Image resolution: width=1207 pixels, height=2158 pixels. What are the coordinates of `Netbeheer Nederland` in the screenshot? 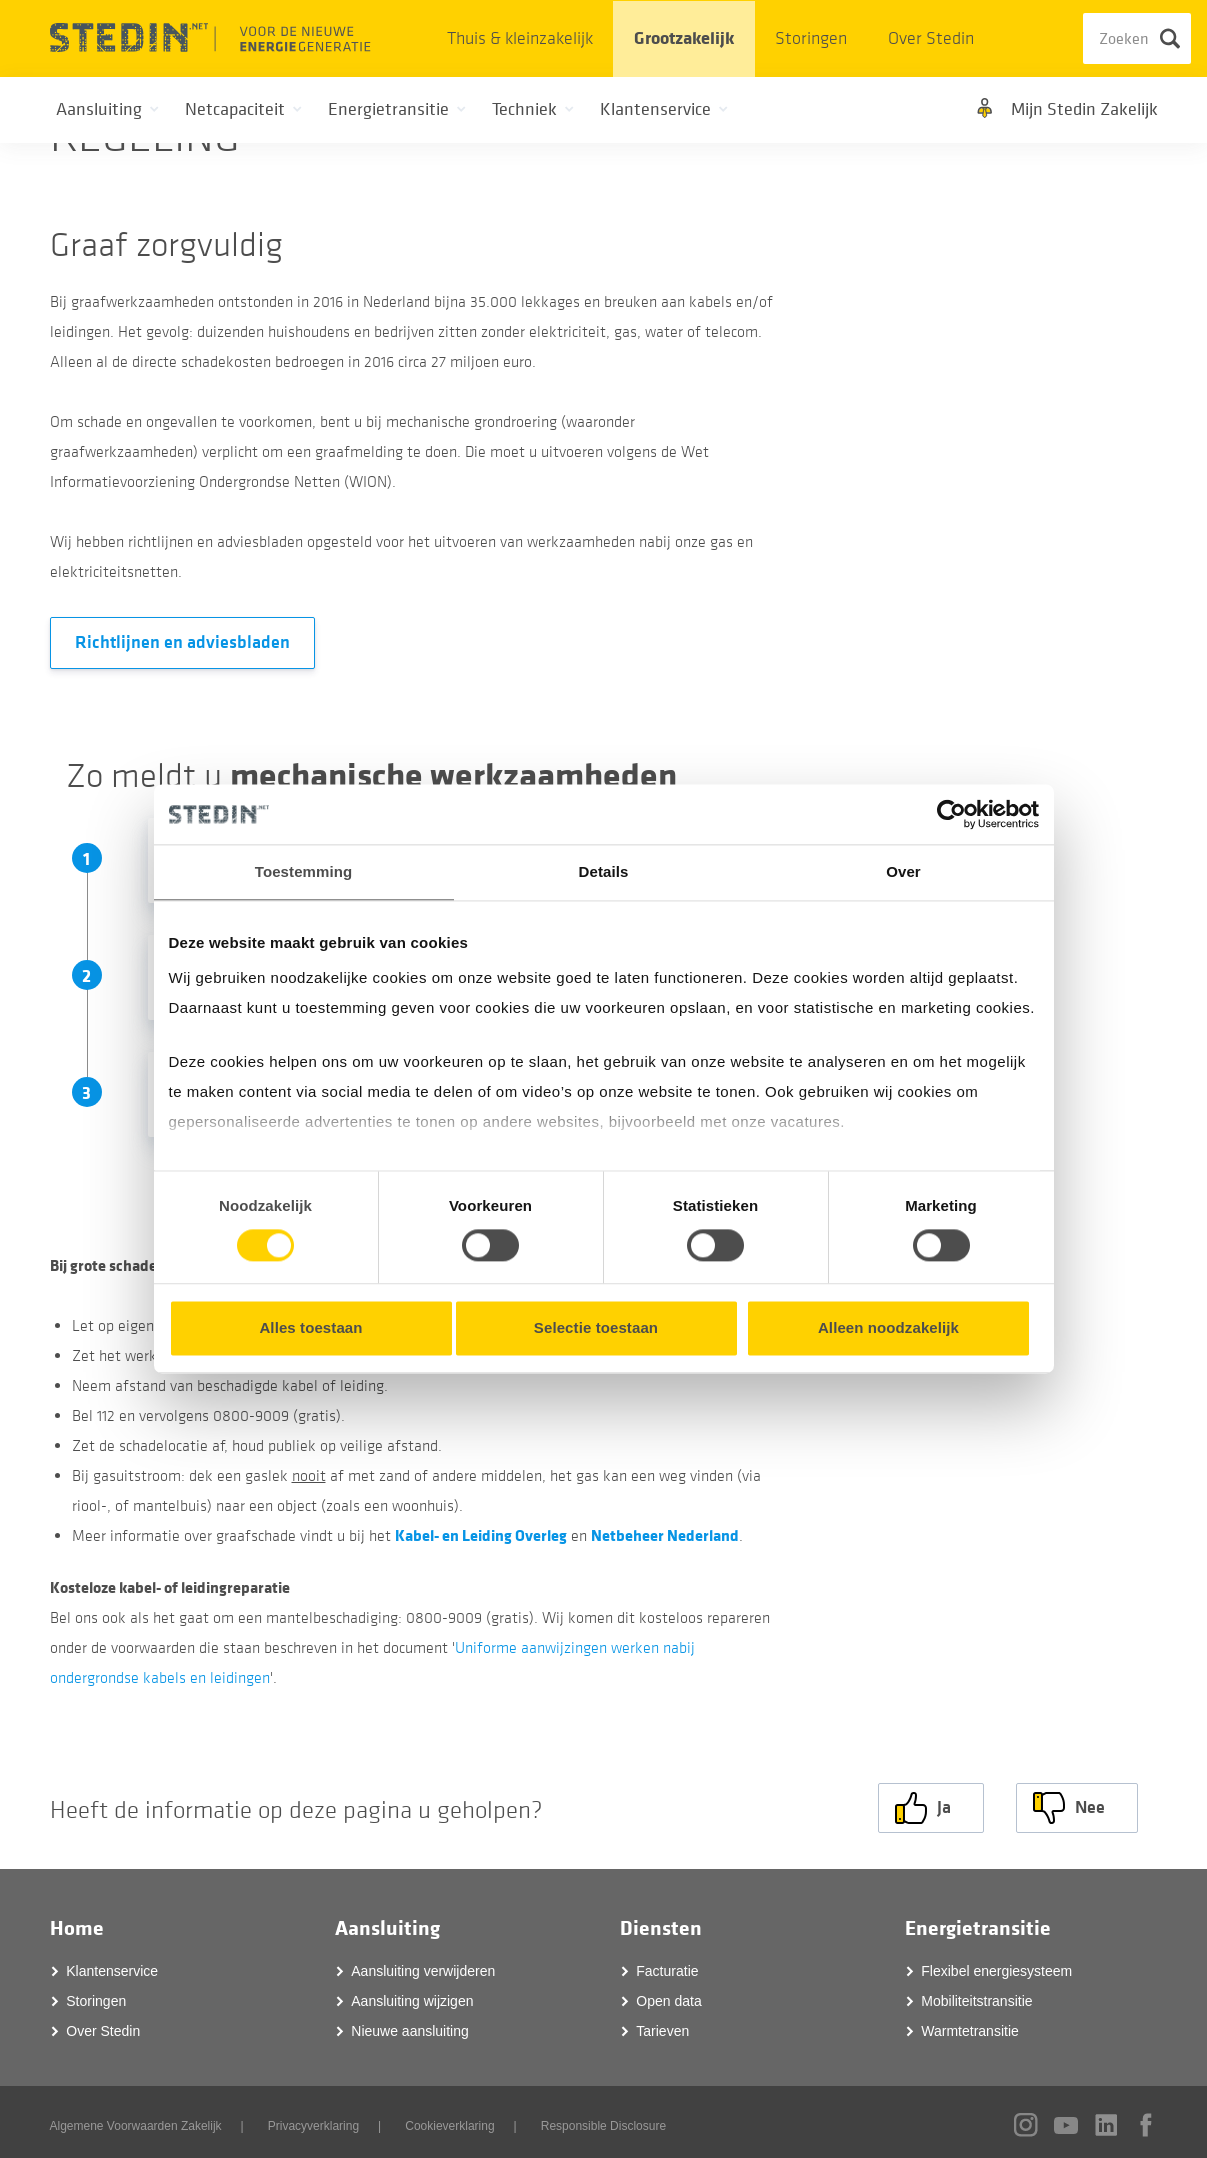 It's located at (665, 1535).